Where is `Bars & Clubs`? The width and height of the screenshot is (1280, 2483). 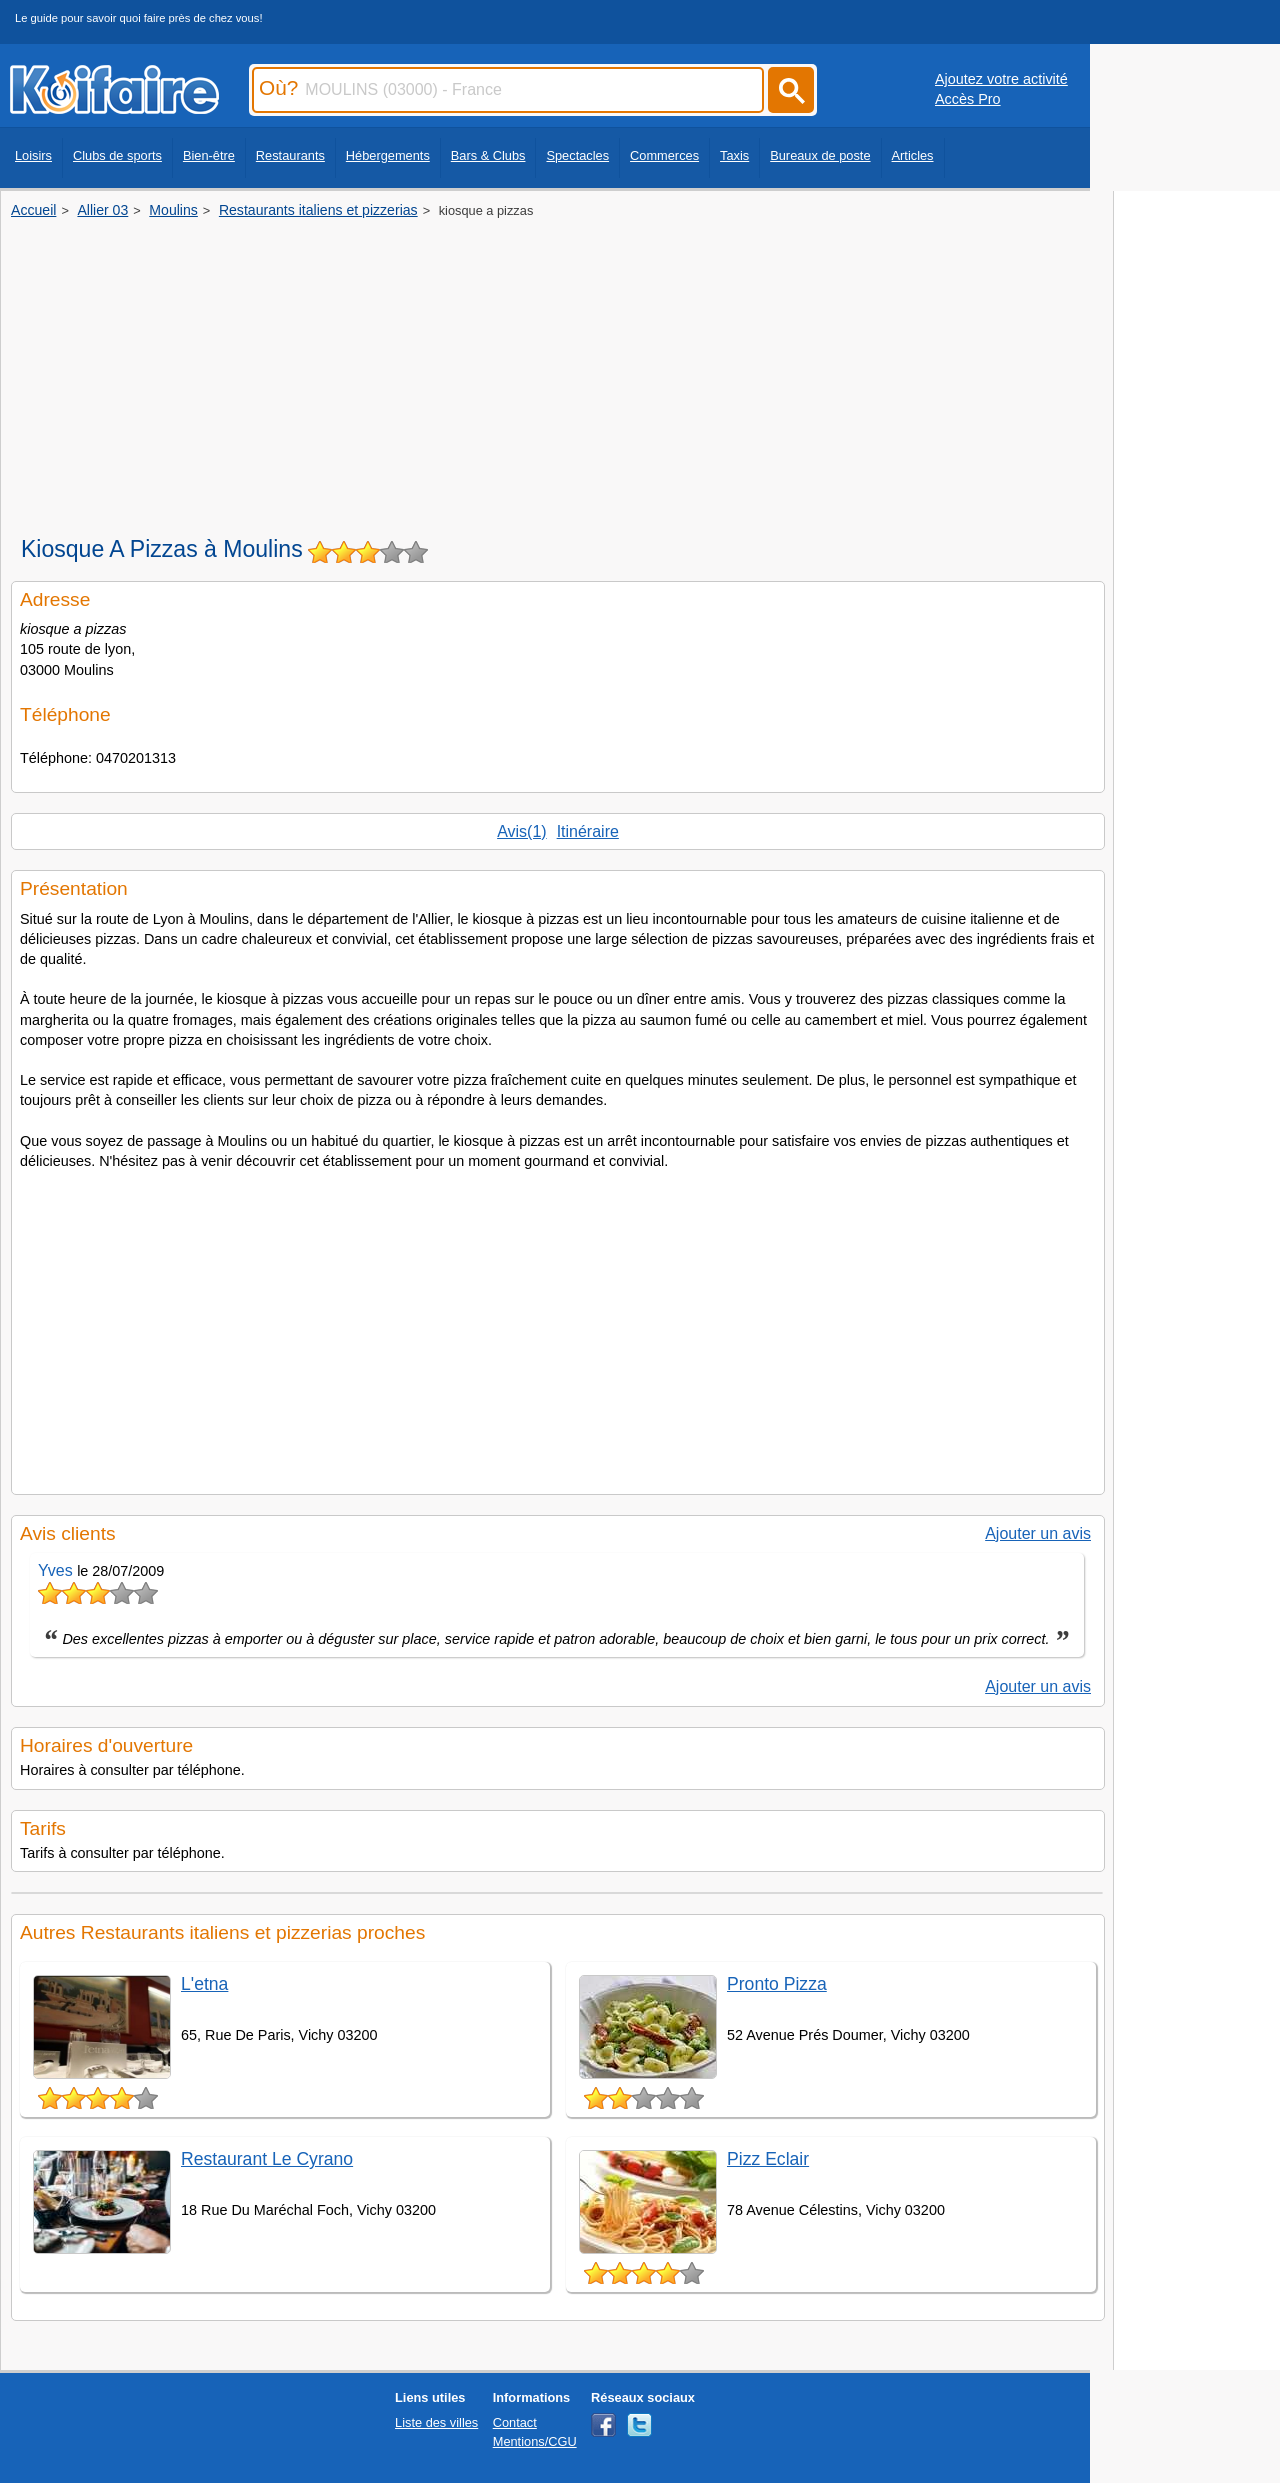
Bars & Clubs is located at coordinates (488, 155).